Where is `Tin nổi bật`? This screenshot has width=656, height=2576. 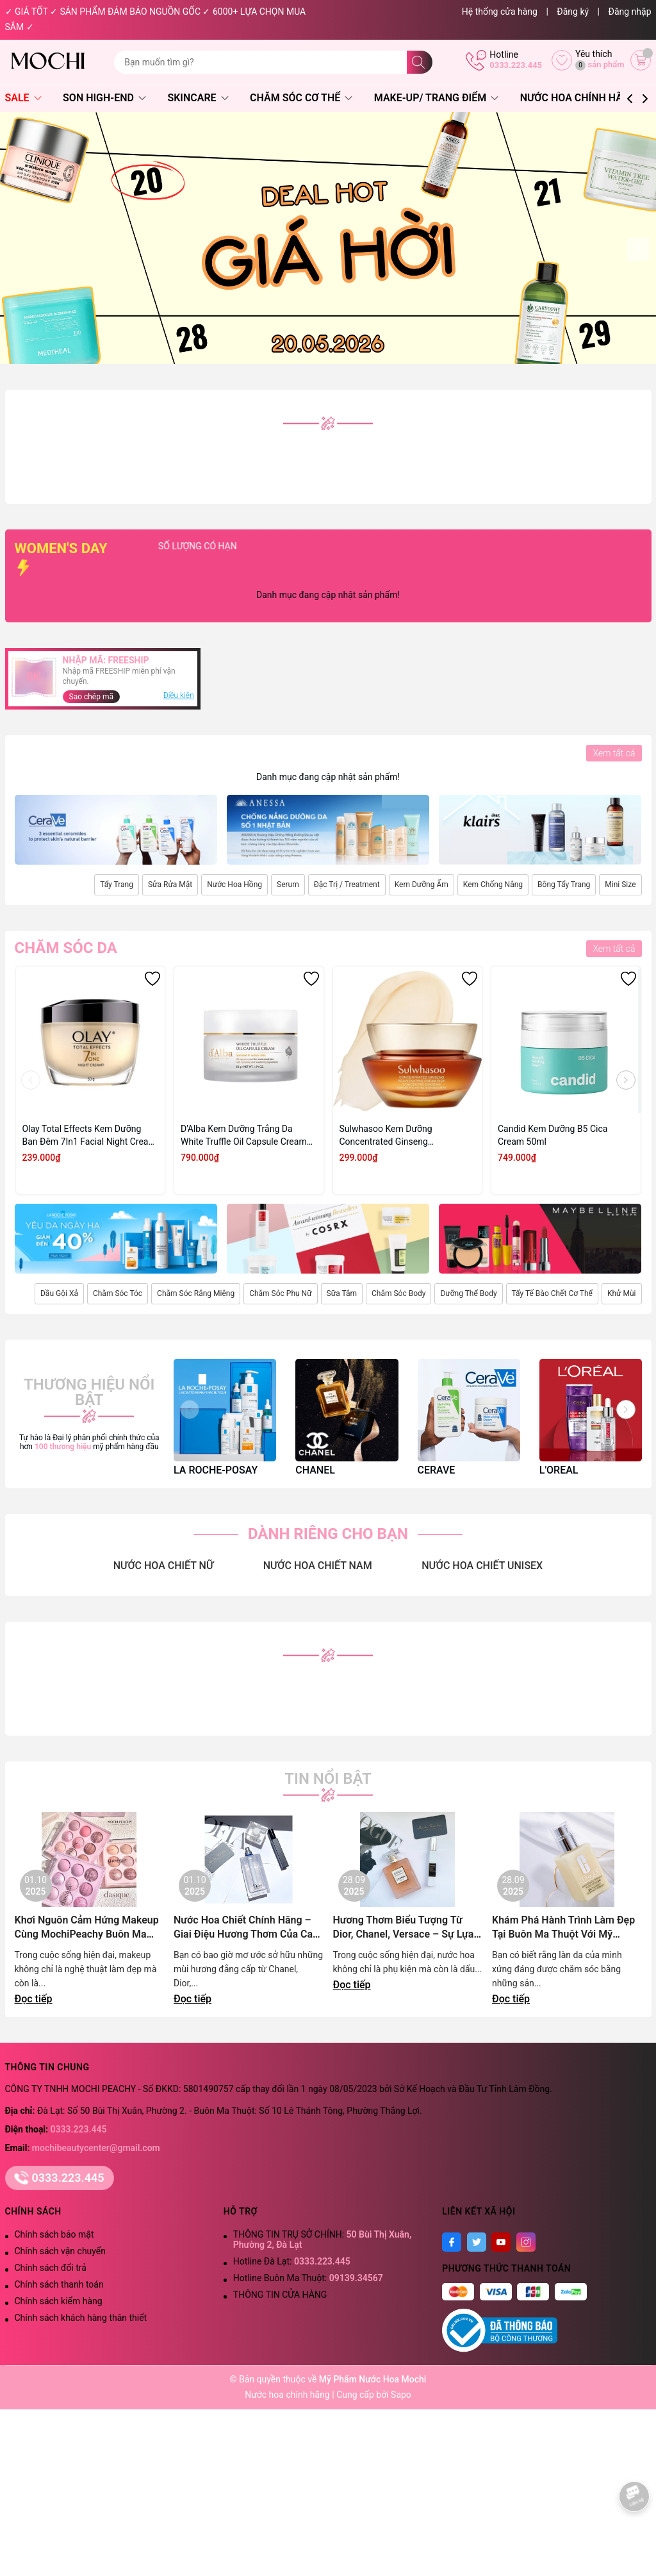 Tin nổi bật is located at coordinates (328, 1778).